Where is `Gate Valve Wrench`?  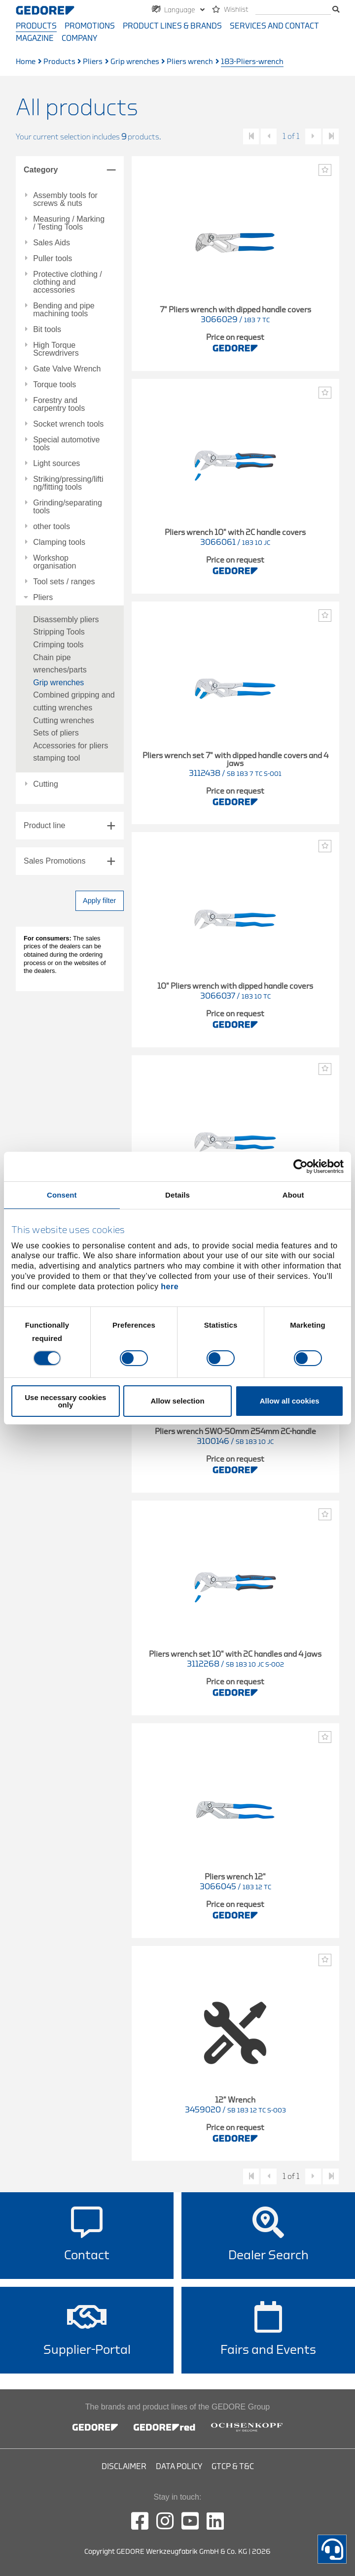
Gate Valve Wrench is located at coordinates (67, 369).